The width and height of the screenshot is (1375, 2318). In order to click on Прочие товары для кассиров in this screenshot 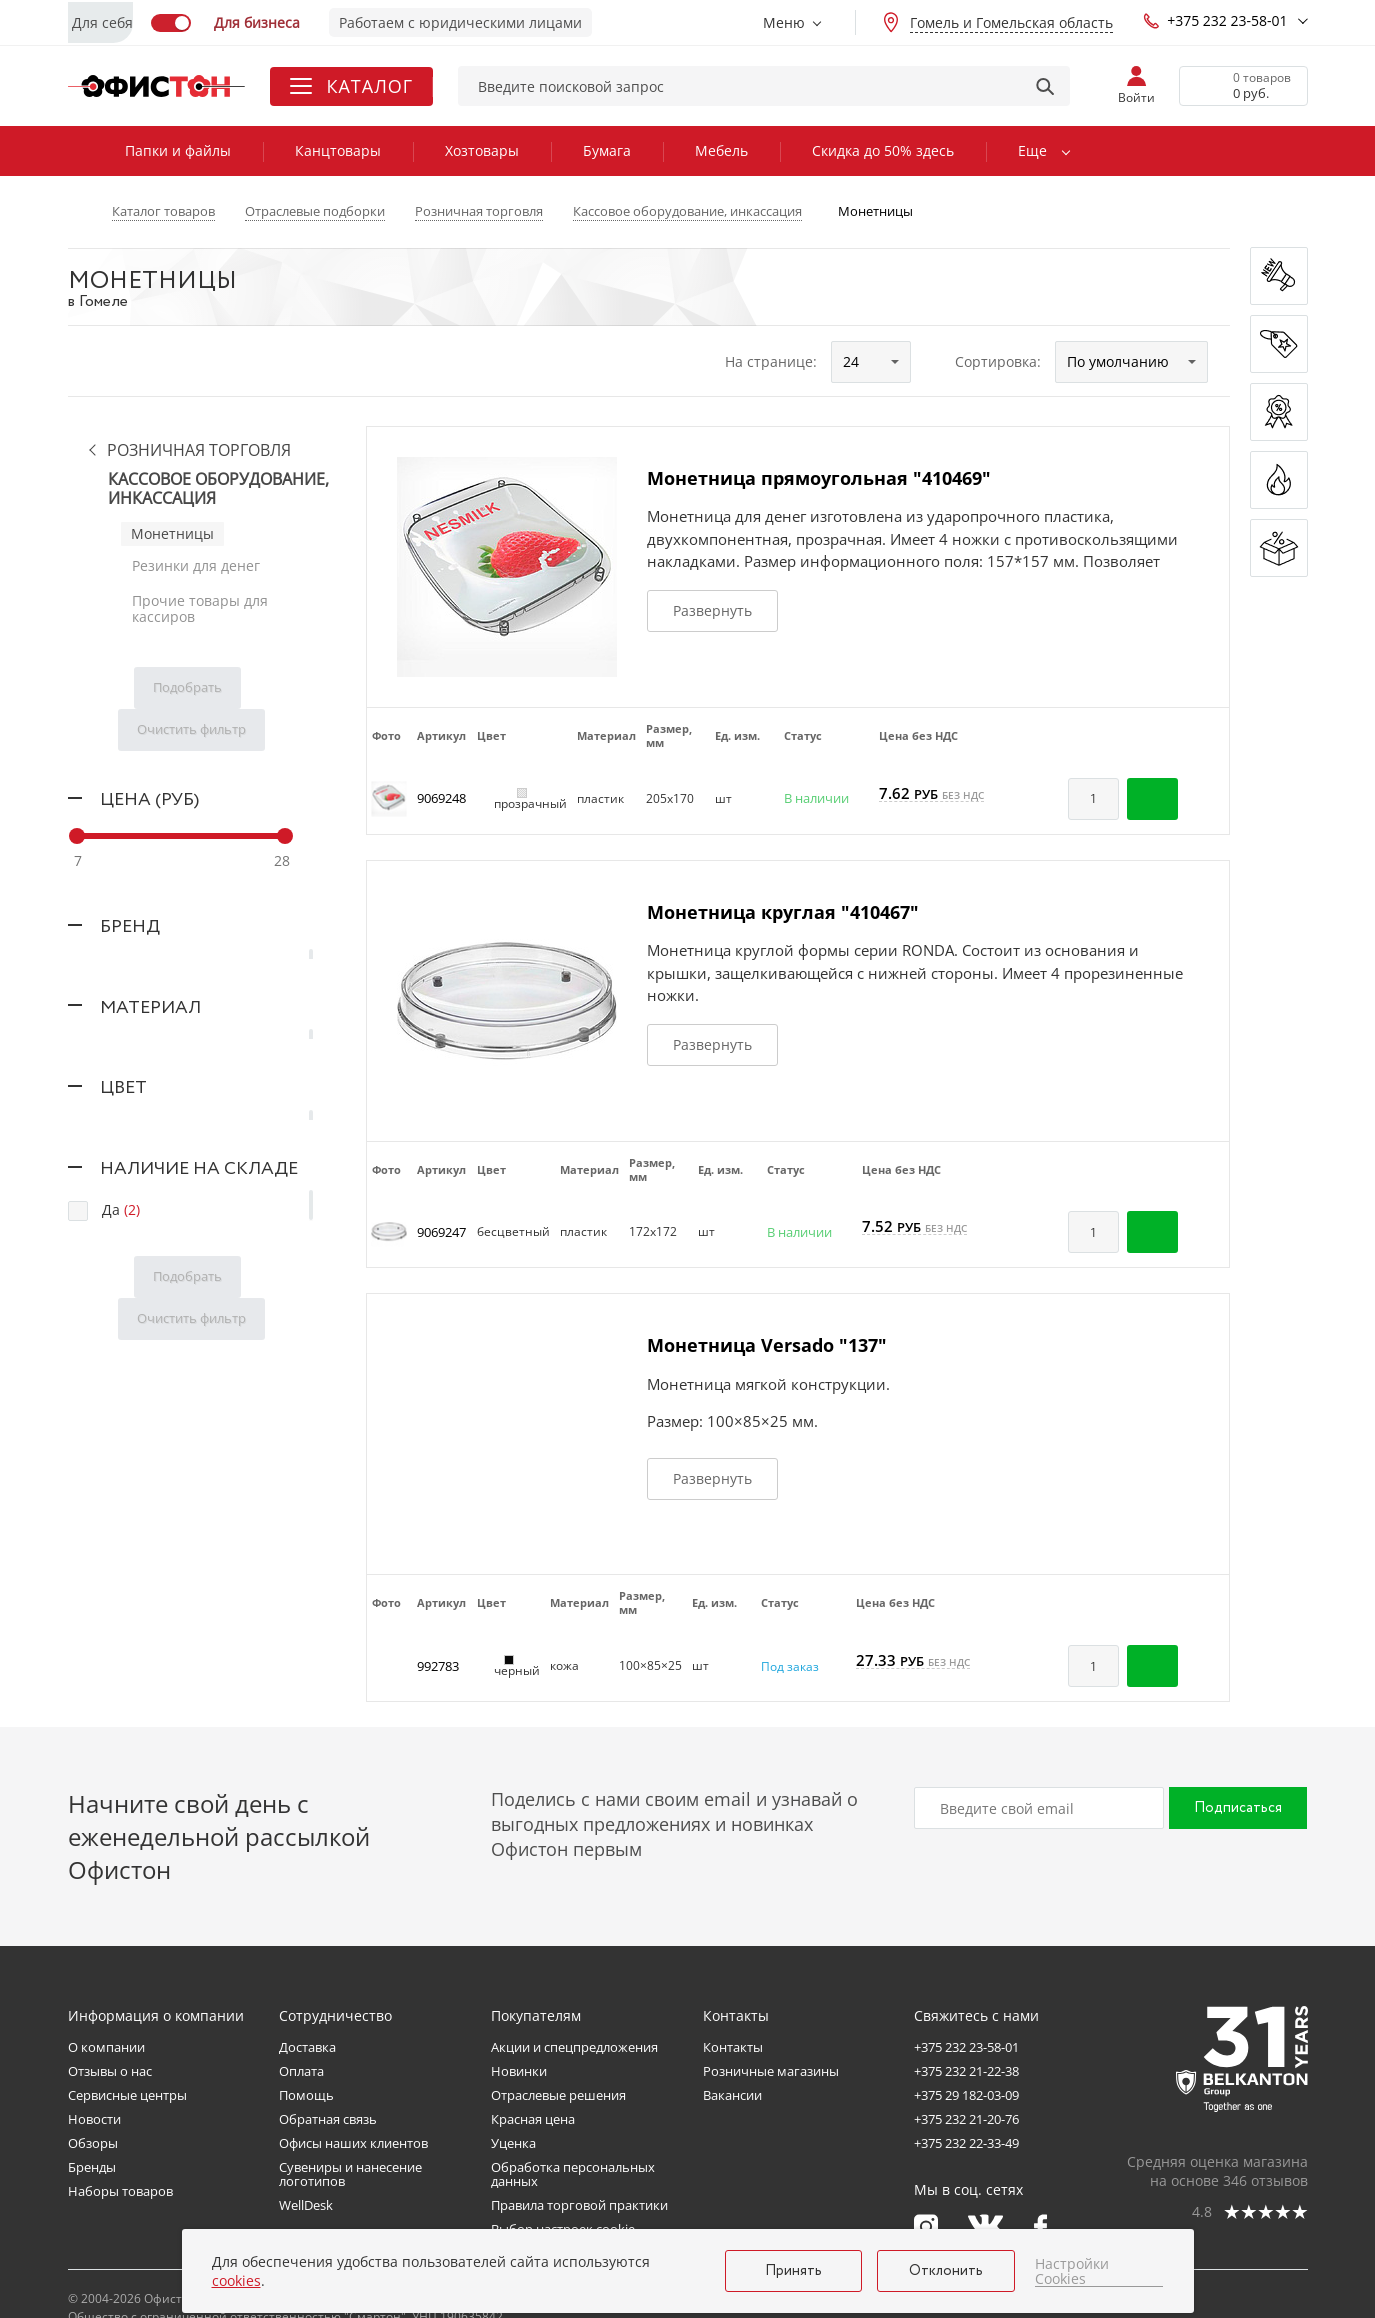, I will do `click(199, 601)`.